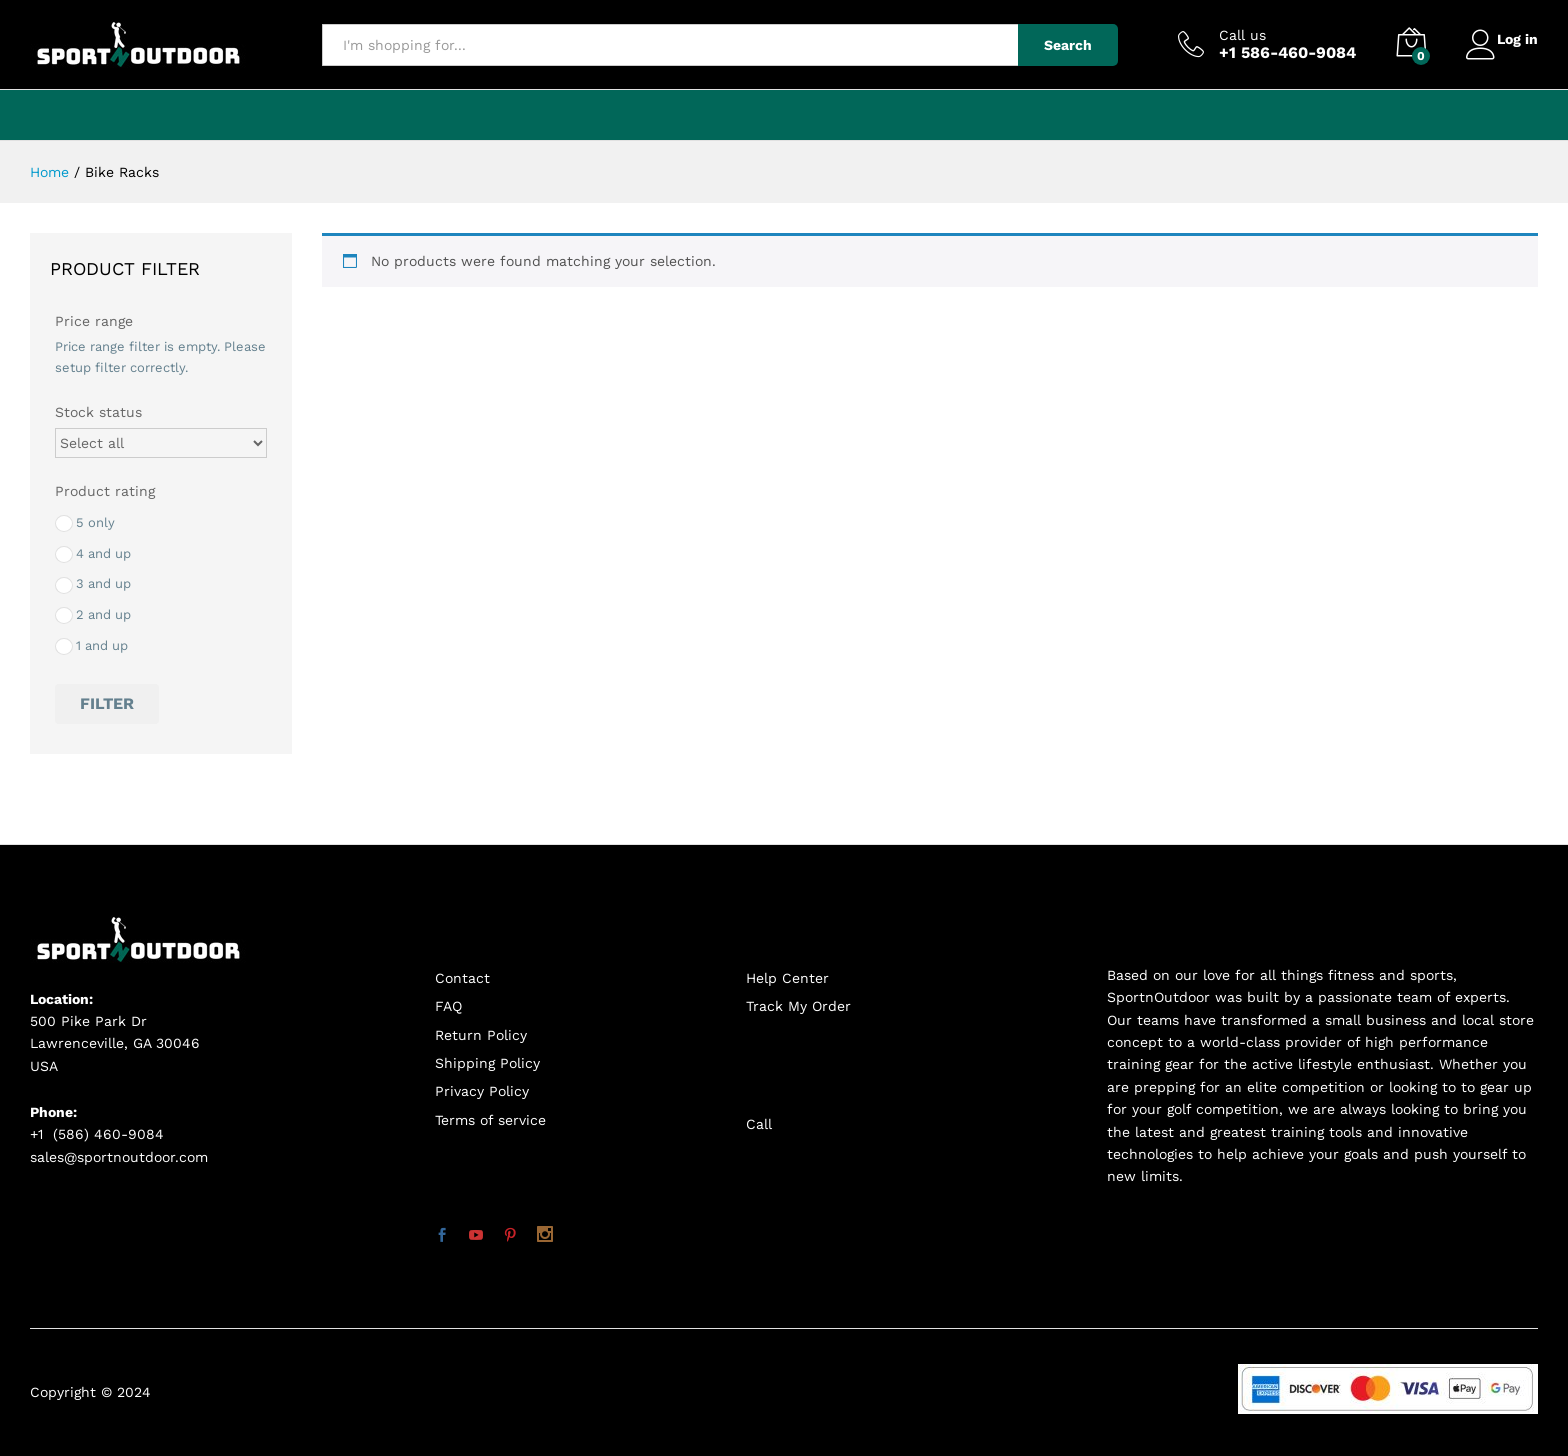 This screenshot has width=1568, height=1456. What do you see at coordinates (161, 443) in the screenshot?
I see `[Stock status]` at bounding box center [161, 443].